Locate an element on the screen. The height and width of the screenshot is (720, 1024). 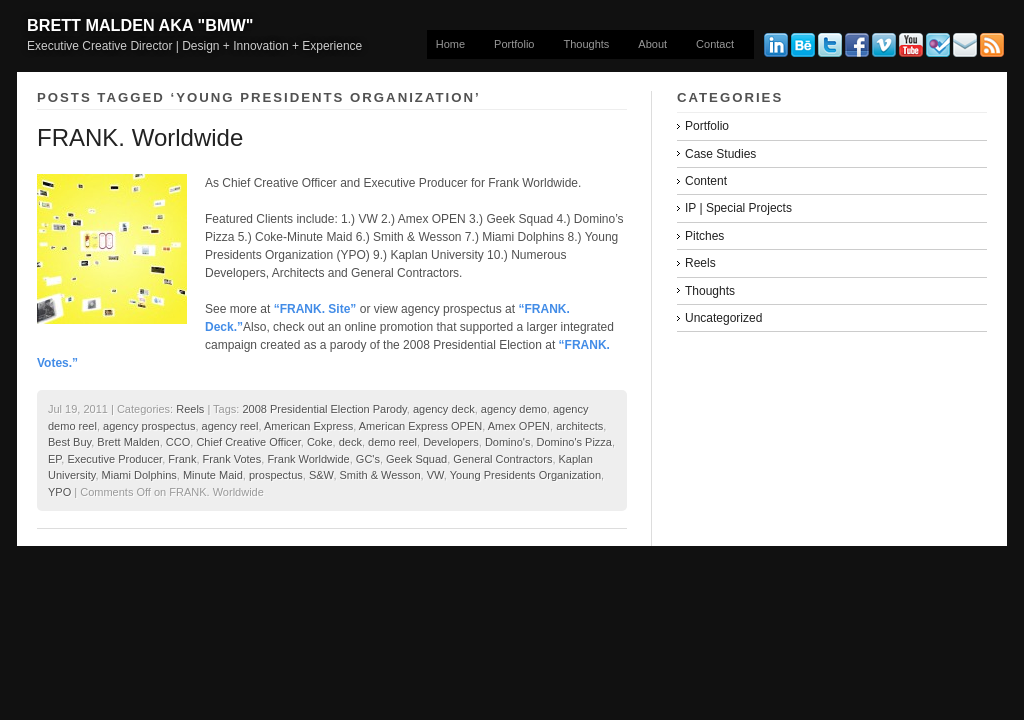
Thoughts is located at coordinates (586, 44).